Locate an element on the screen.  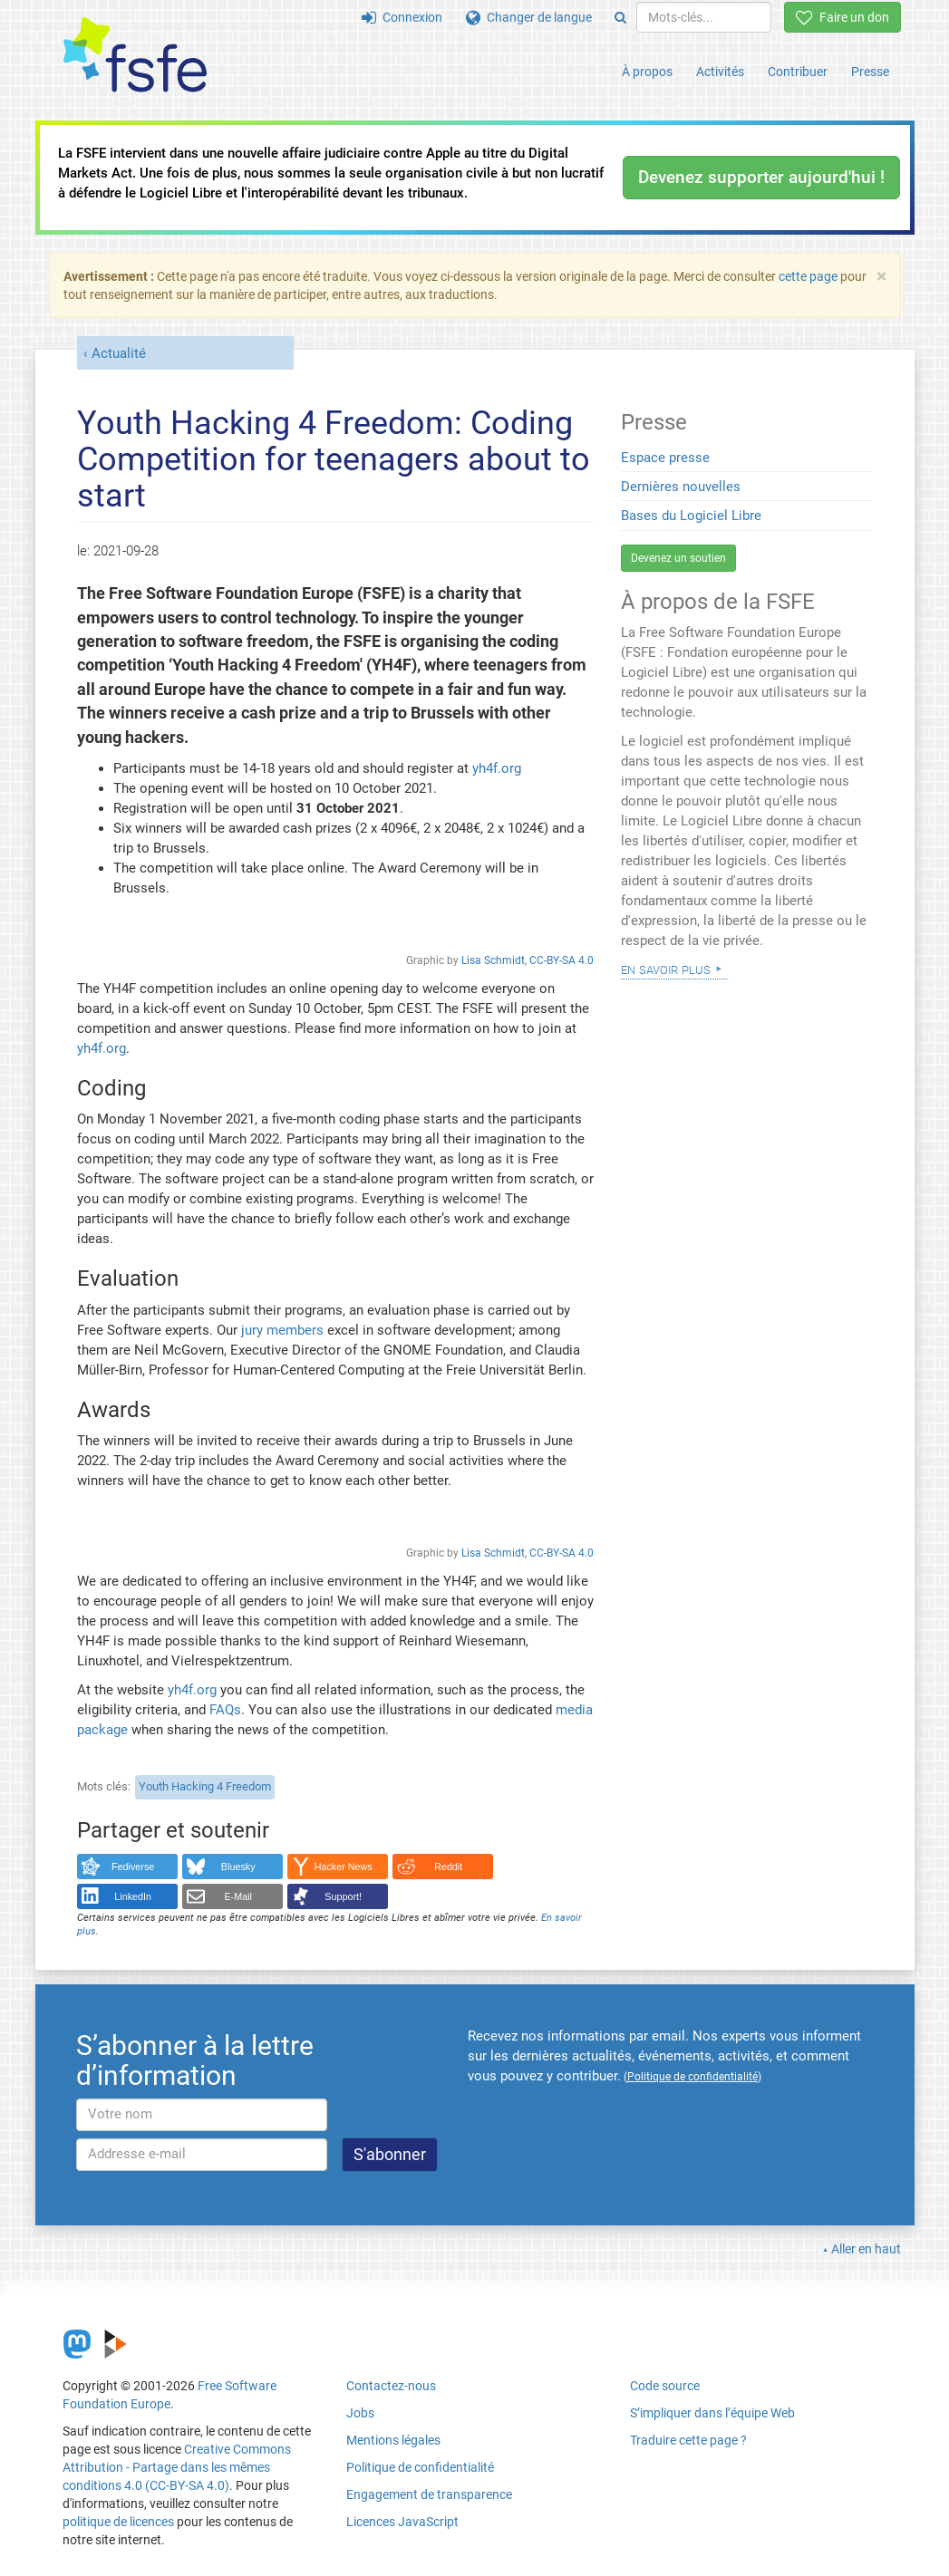
S’impliquer dans l’équipe Web is located at coordinates (712, 2413).